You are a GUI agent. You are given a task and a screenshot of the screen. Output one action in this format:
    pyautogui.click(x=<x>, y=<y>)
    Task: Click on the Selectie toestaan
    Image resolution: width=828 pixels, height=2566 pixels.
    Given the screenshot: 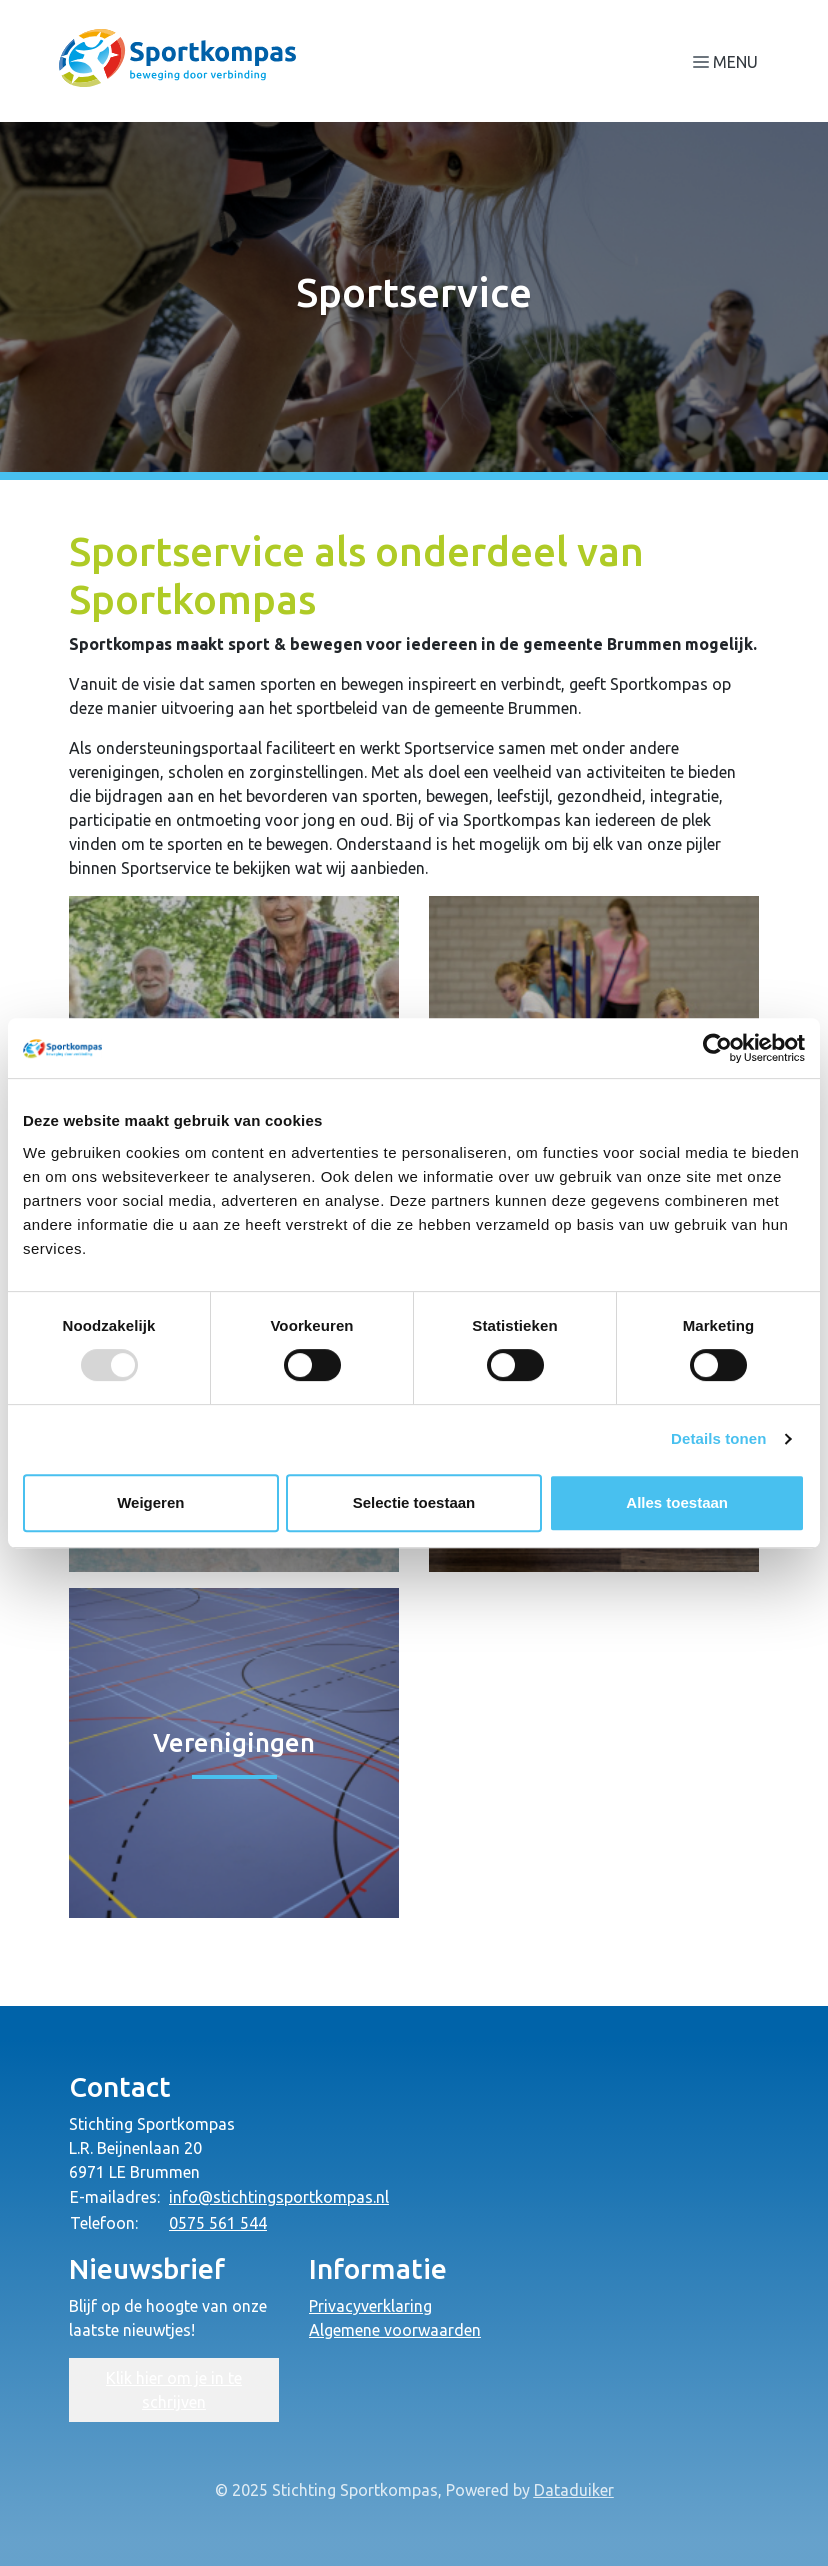 What is the action you would take?
    pyautogui.click(x=414, y=1502)
    